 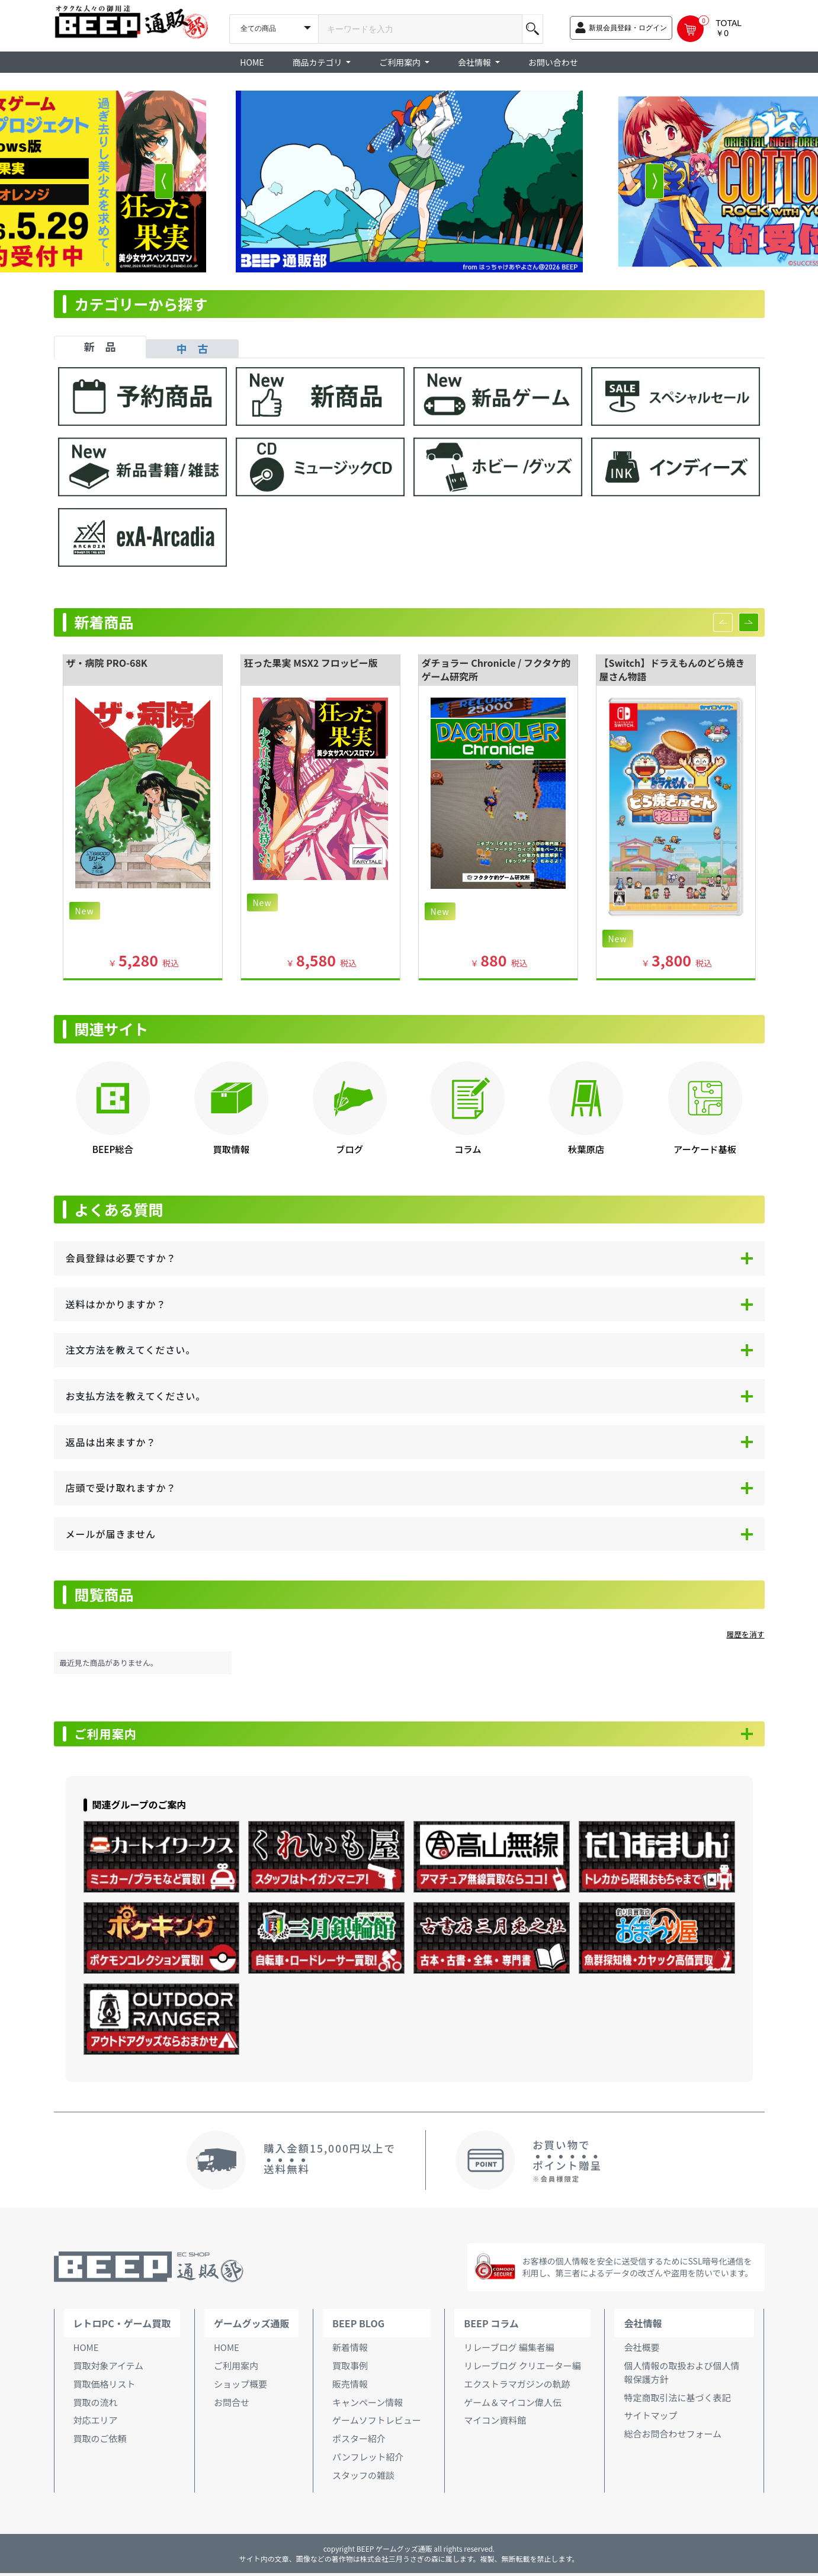 What do you see at coordinates (513, 2405) in the screenshot?
I see `ゲーム＆マイコン偉人伝` at bounding box center [513, 2405].